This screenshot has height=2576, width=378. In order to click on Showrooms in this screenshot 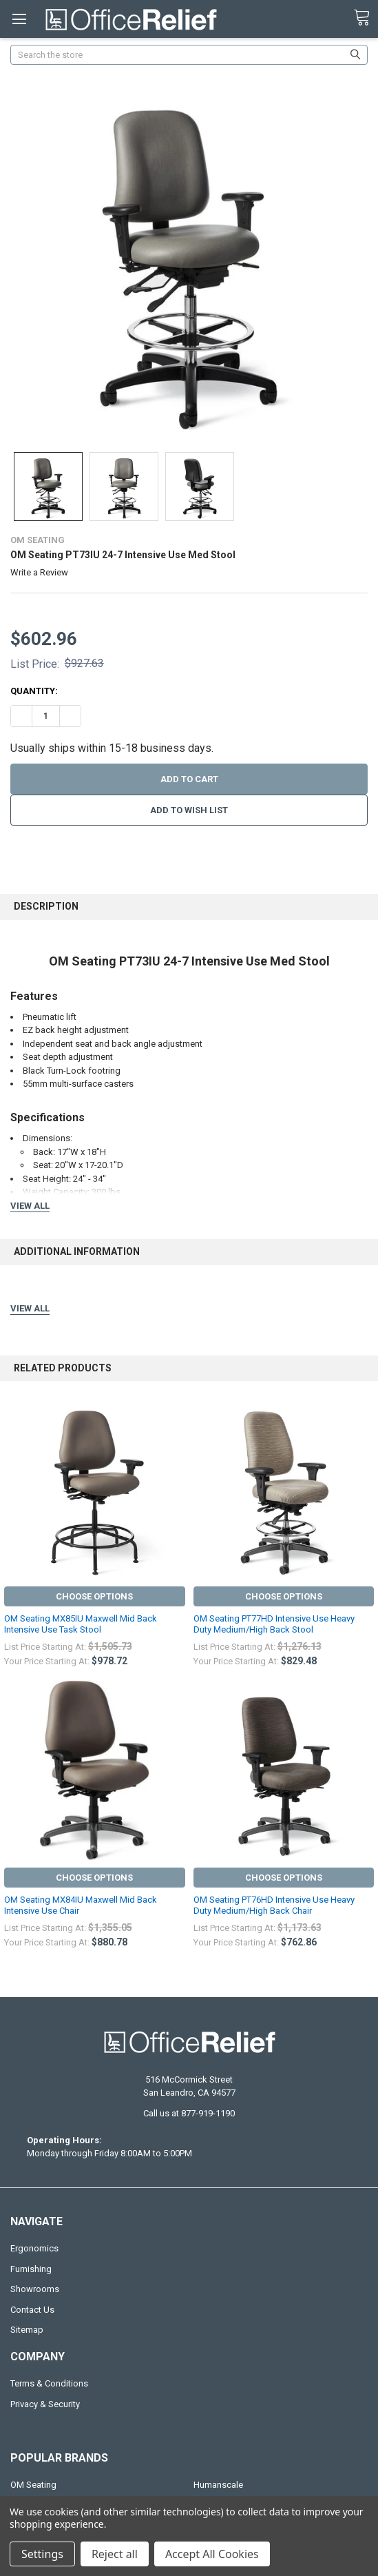, I will do `click(34, 2289)`.